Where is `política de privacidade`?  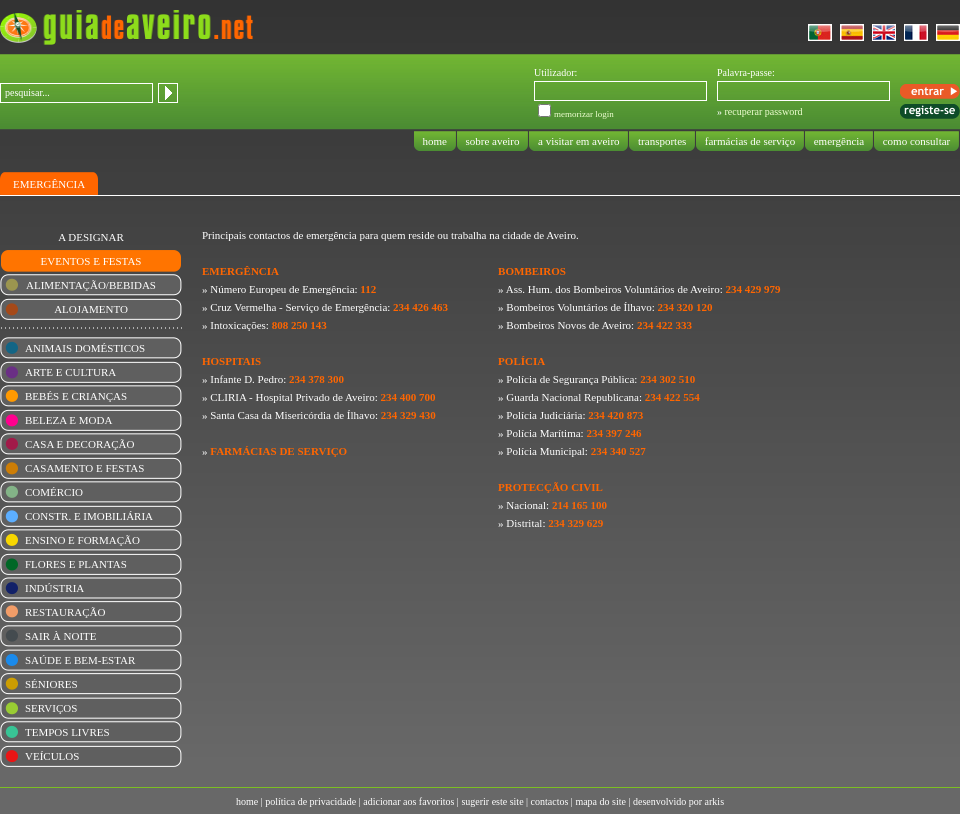 política de privacidade is located at coordinates (310, 801).